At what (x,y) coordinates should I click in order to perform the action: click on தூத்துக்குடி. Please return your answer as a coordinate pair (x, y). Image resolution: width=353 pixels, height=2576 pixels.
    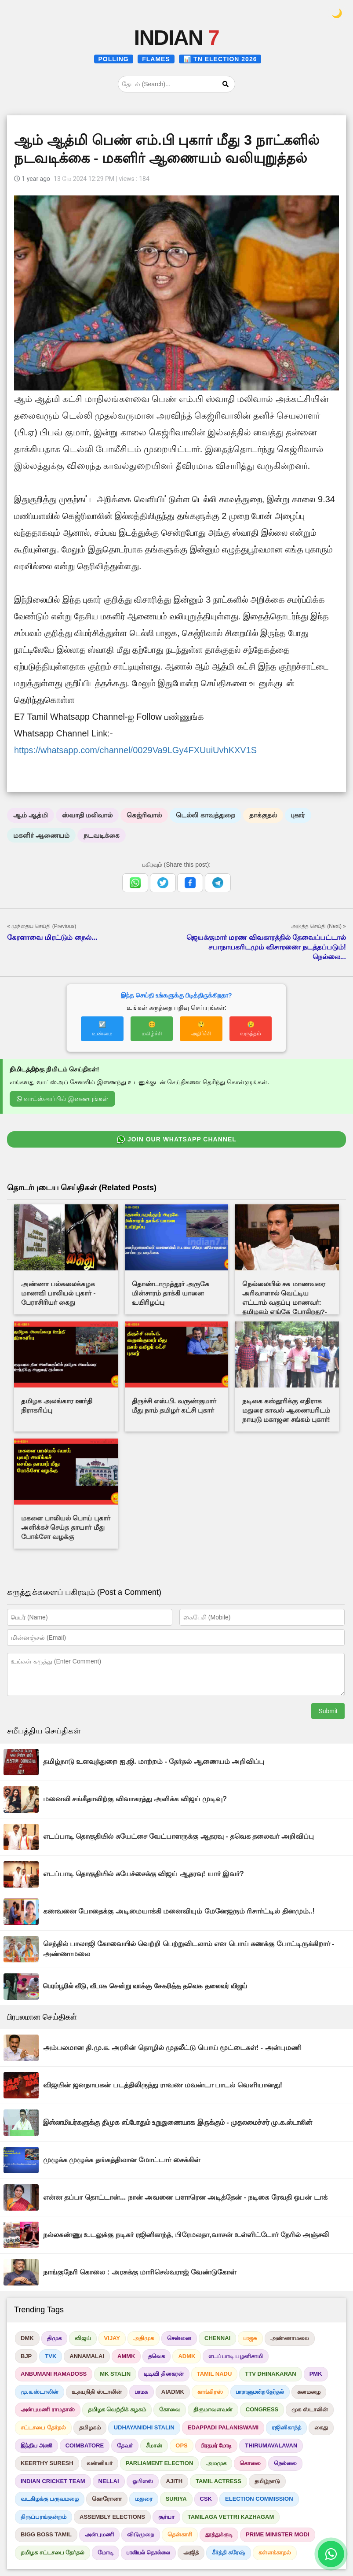
    Looking at the image, I should click on (219, 2534).